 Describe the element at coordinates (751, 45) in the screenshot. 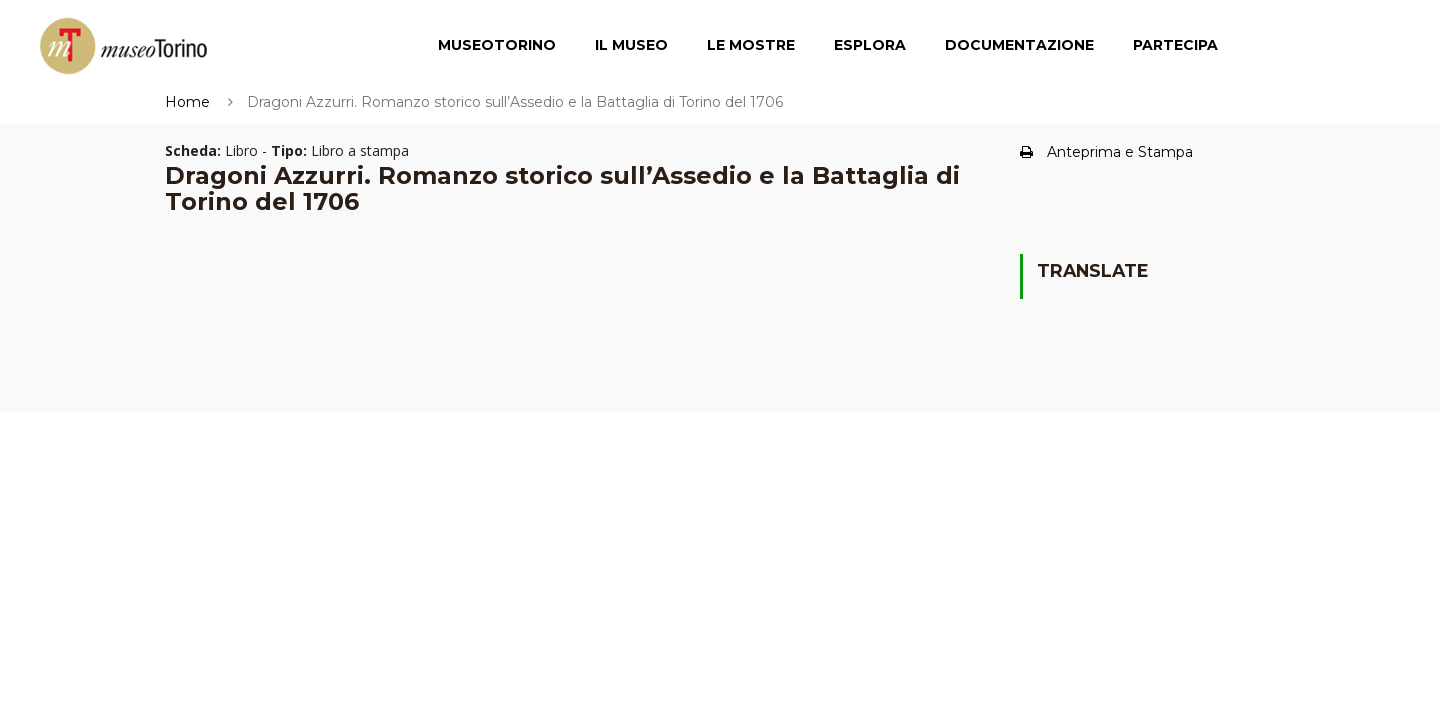

I see `Le Mostre` at that location.